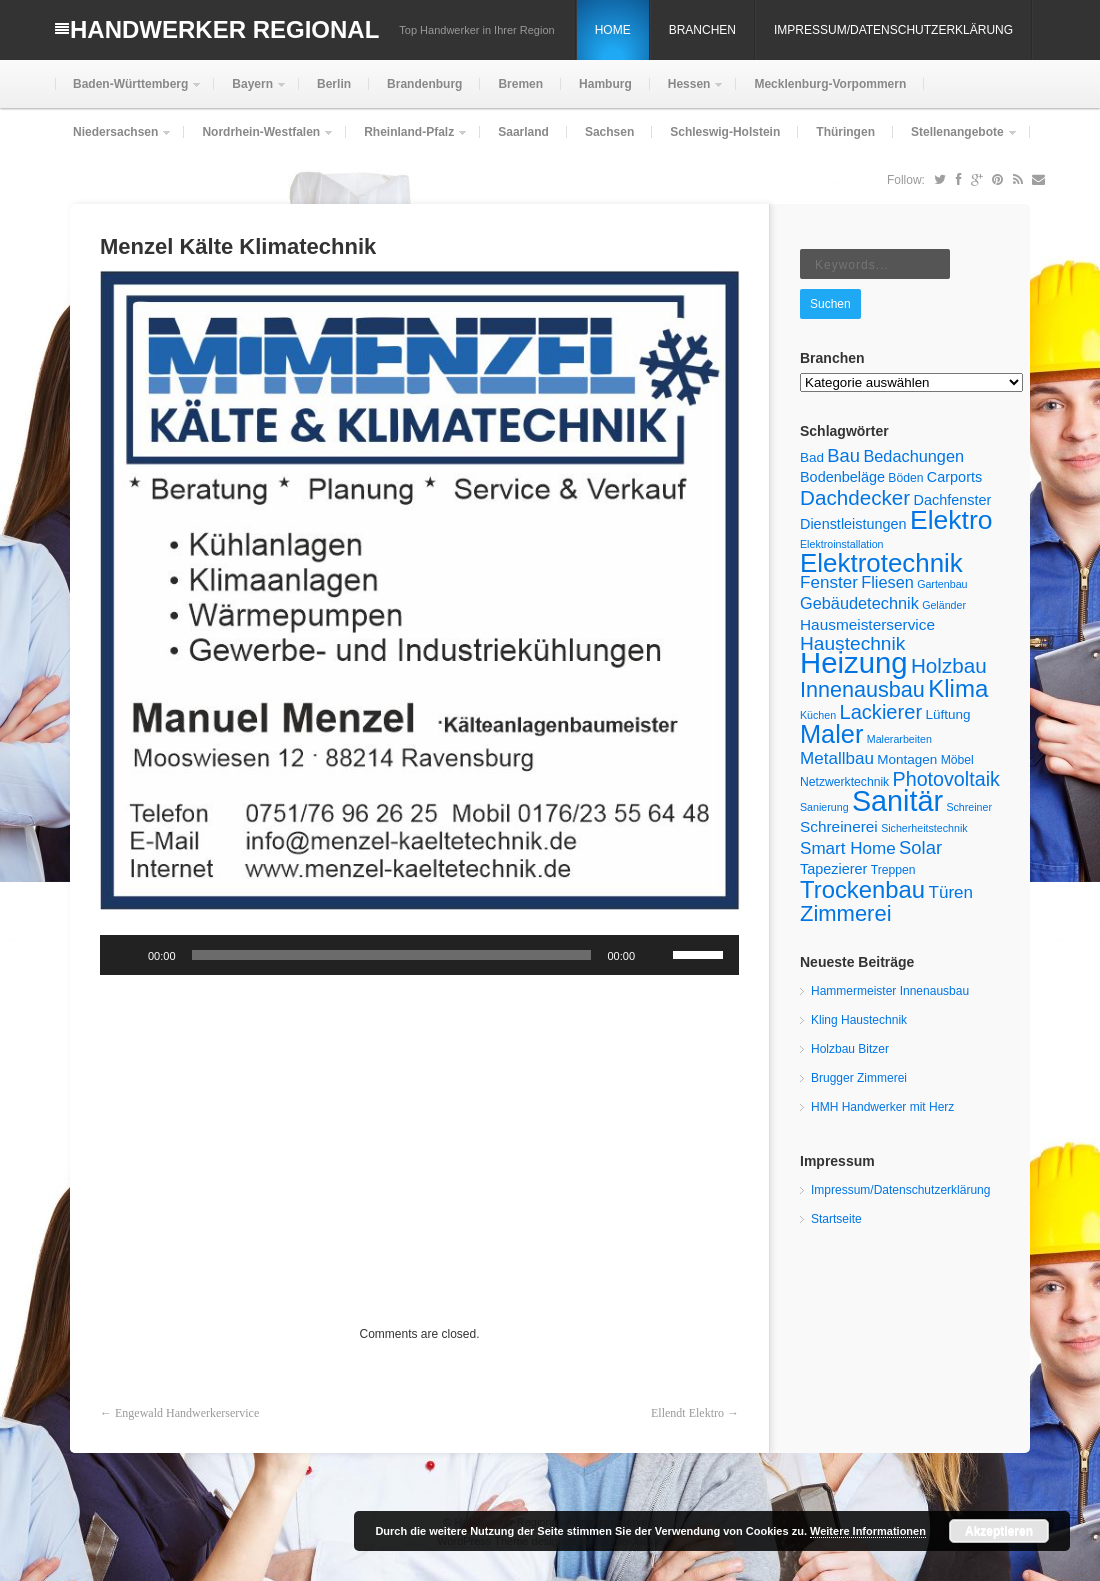  Describe the element at coordinates (224, 29) in the screenshot. I see `Handwerker Regional` at that location.